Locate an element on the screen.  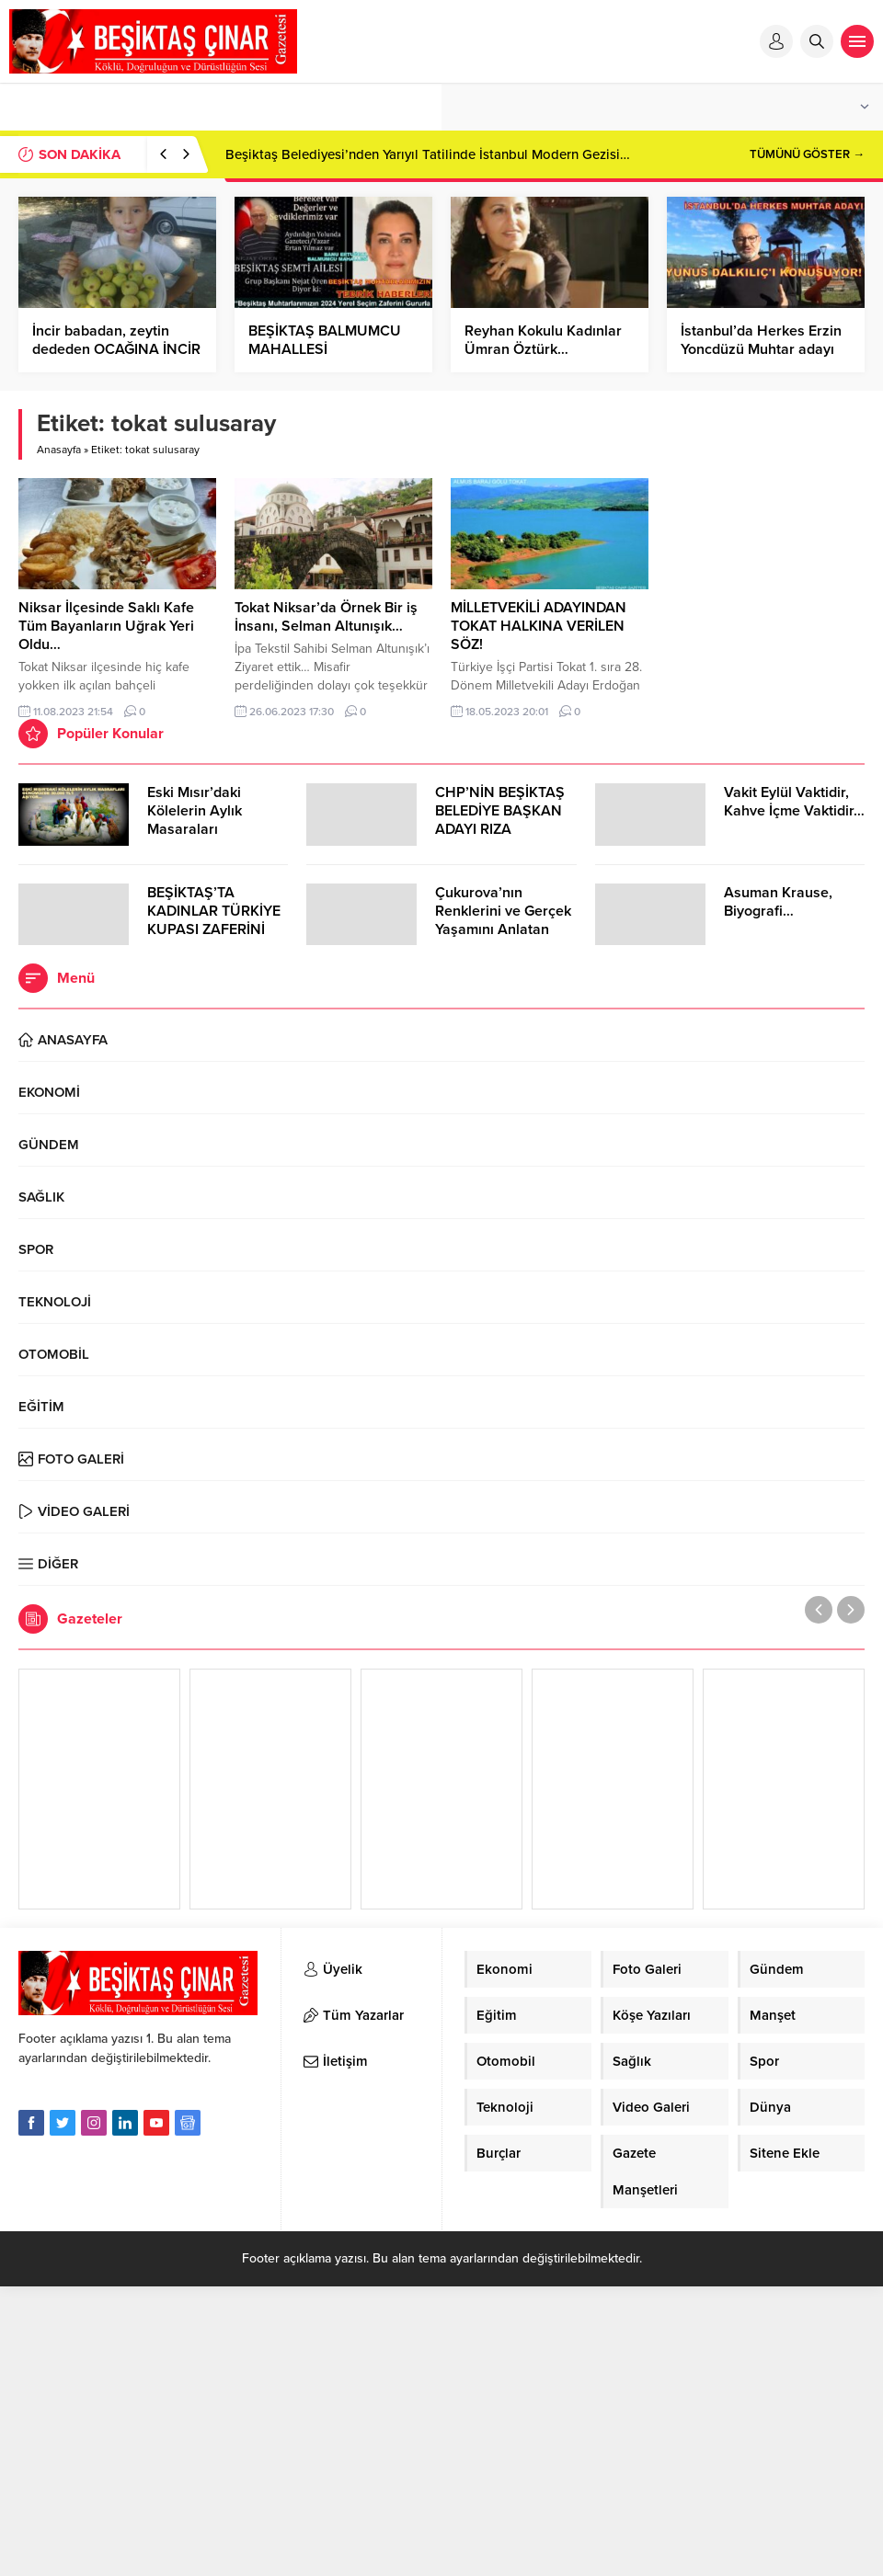
Anasayfa is located at coordinates (59, 449).